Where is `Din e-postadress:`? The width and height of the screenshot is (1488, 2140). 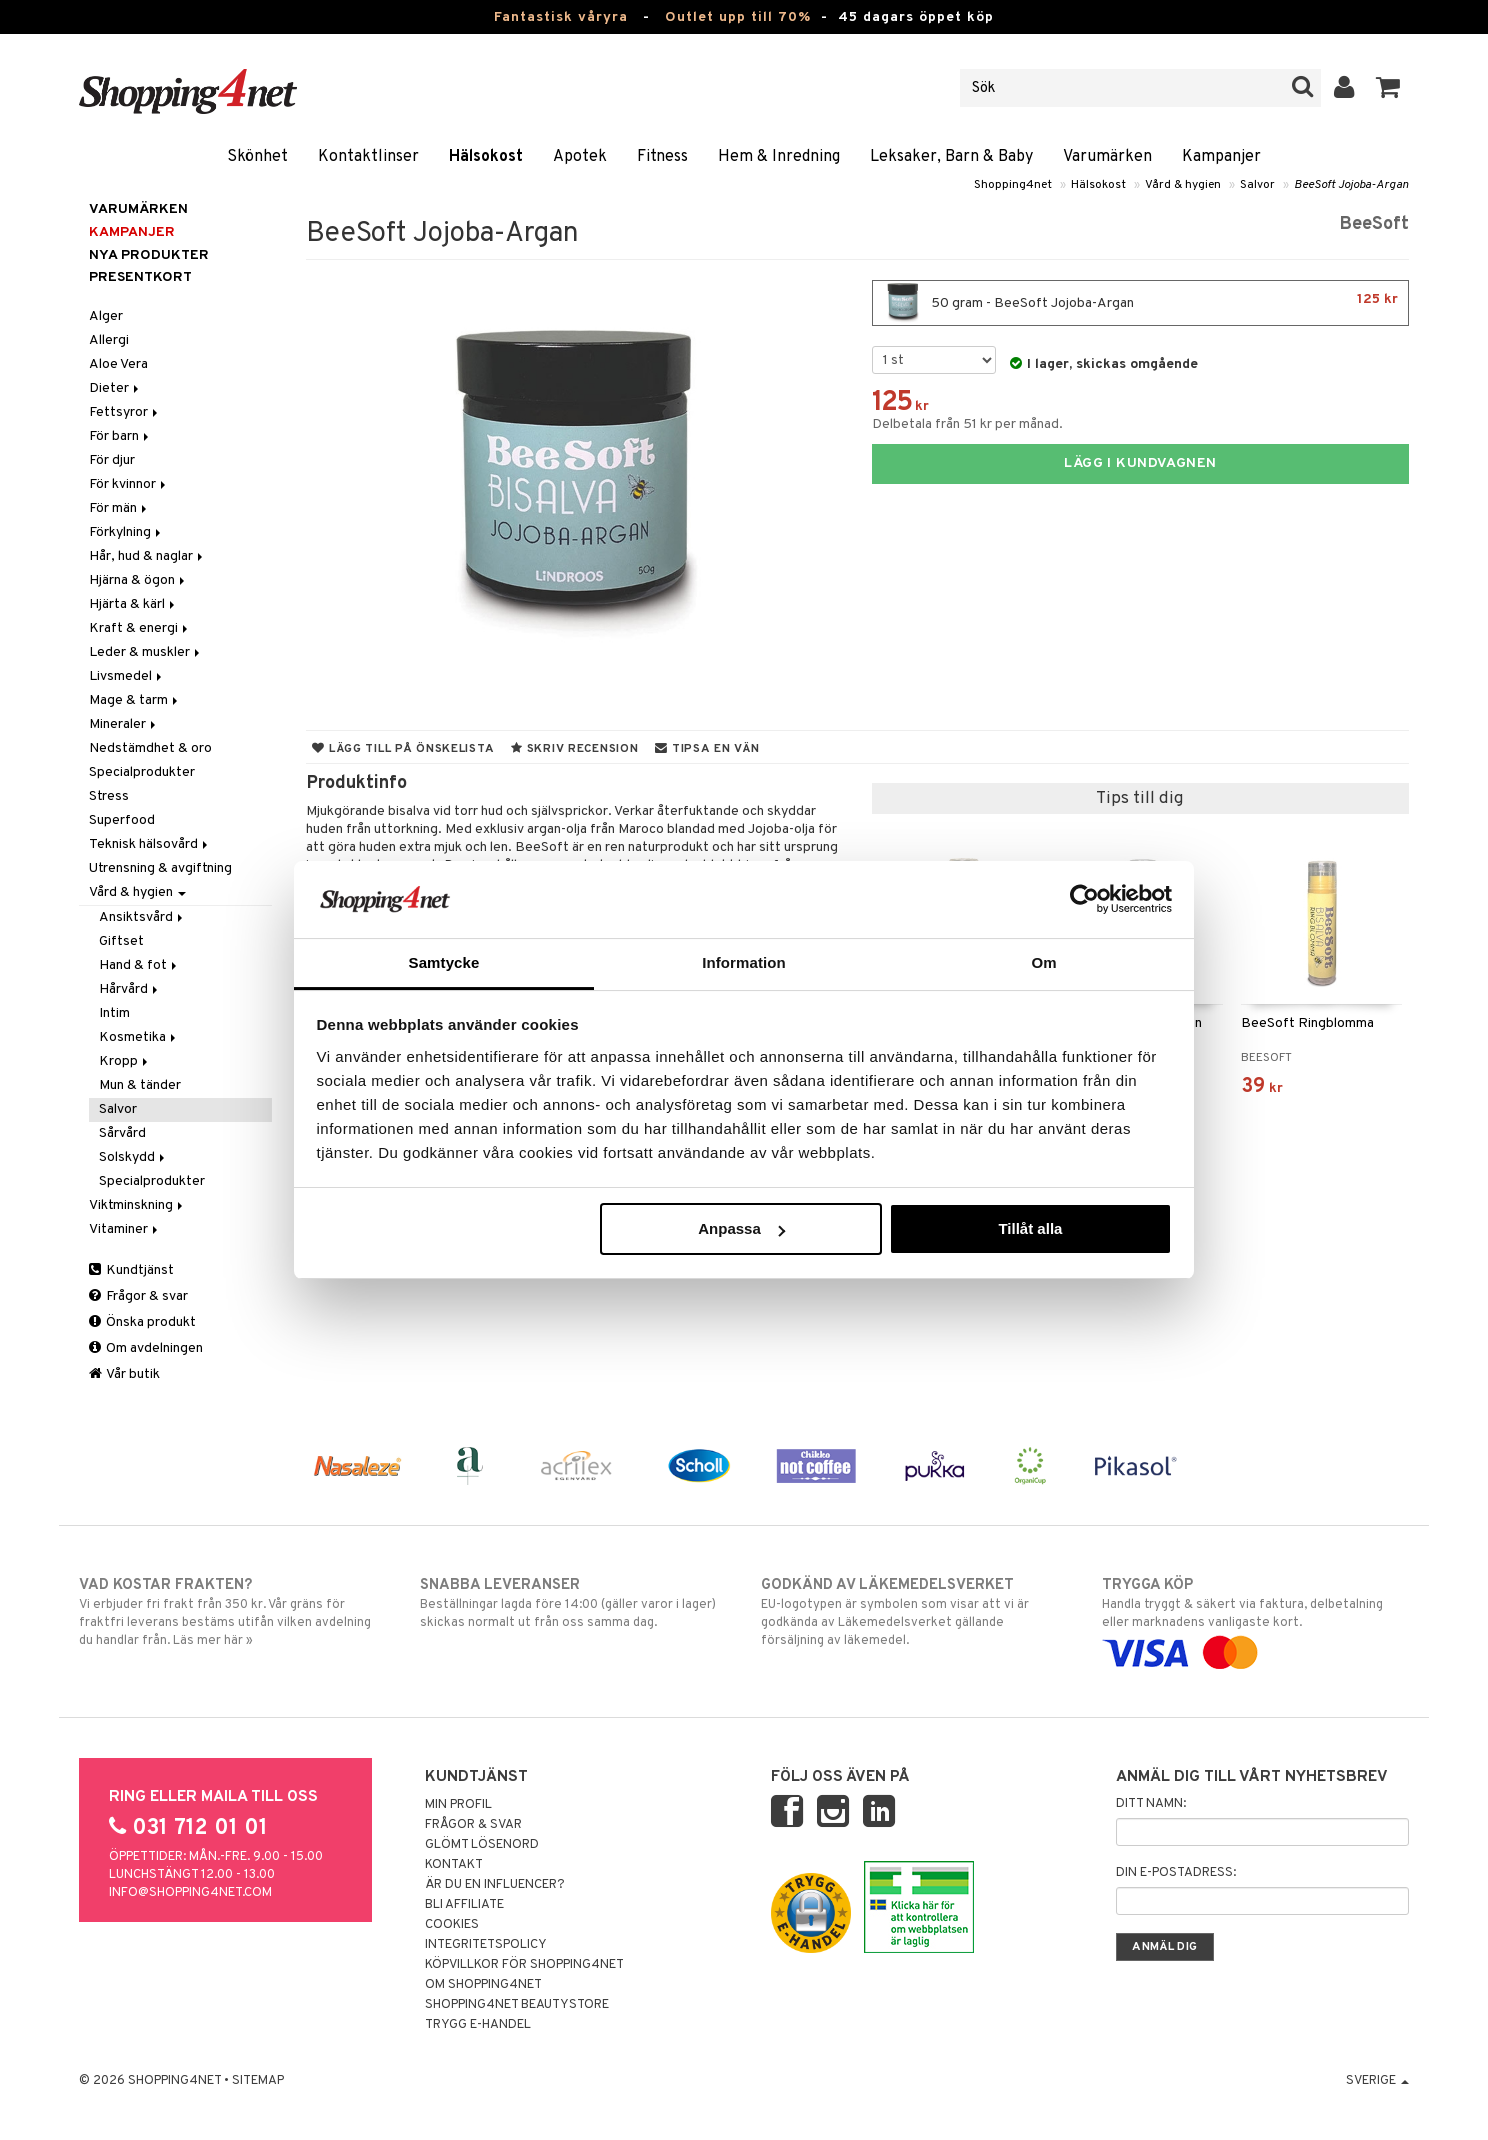
Din e-postadress: is located at coordinates (1176, 1873).